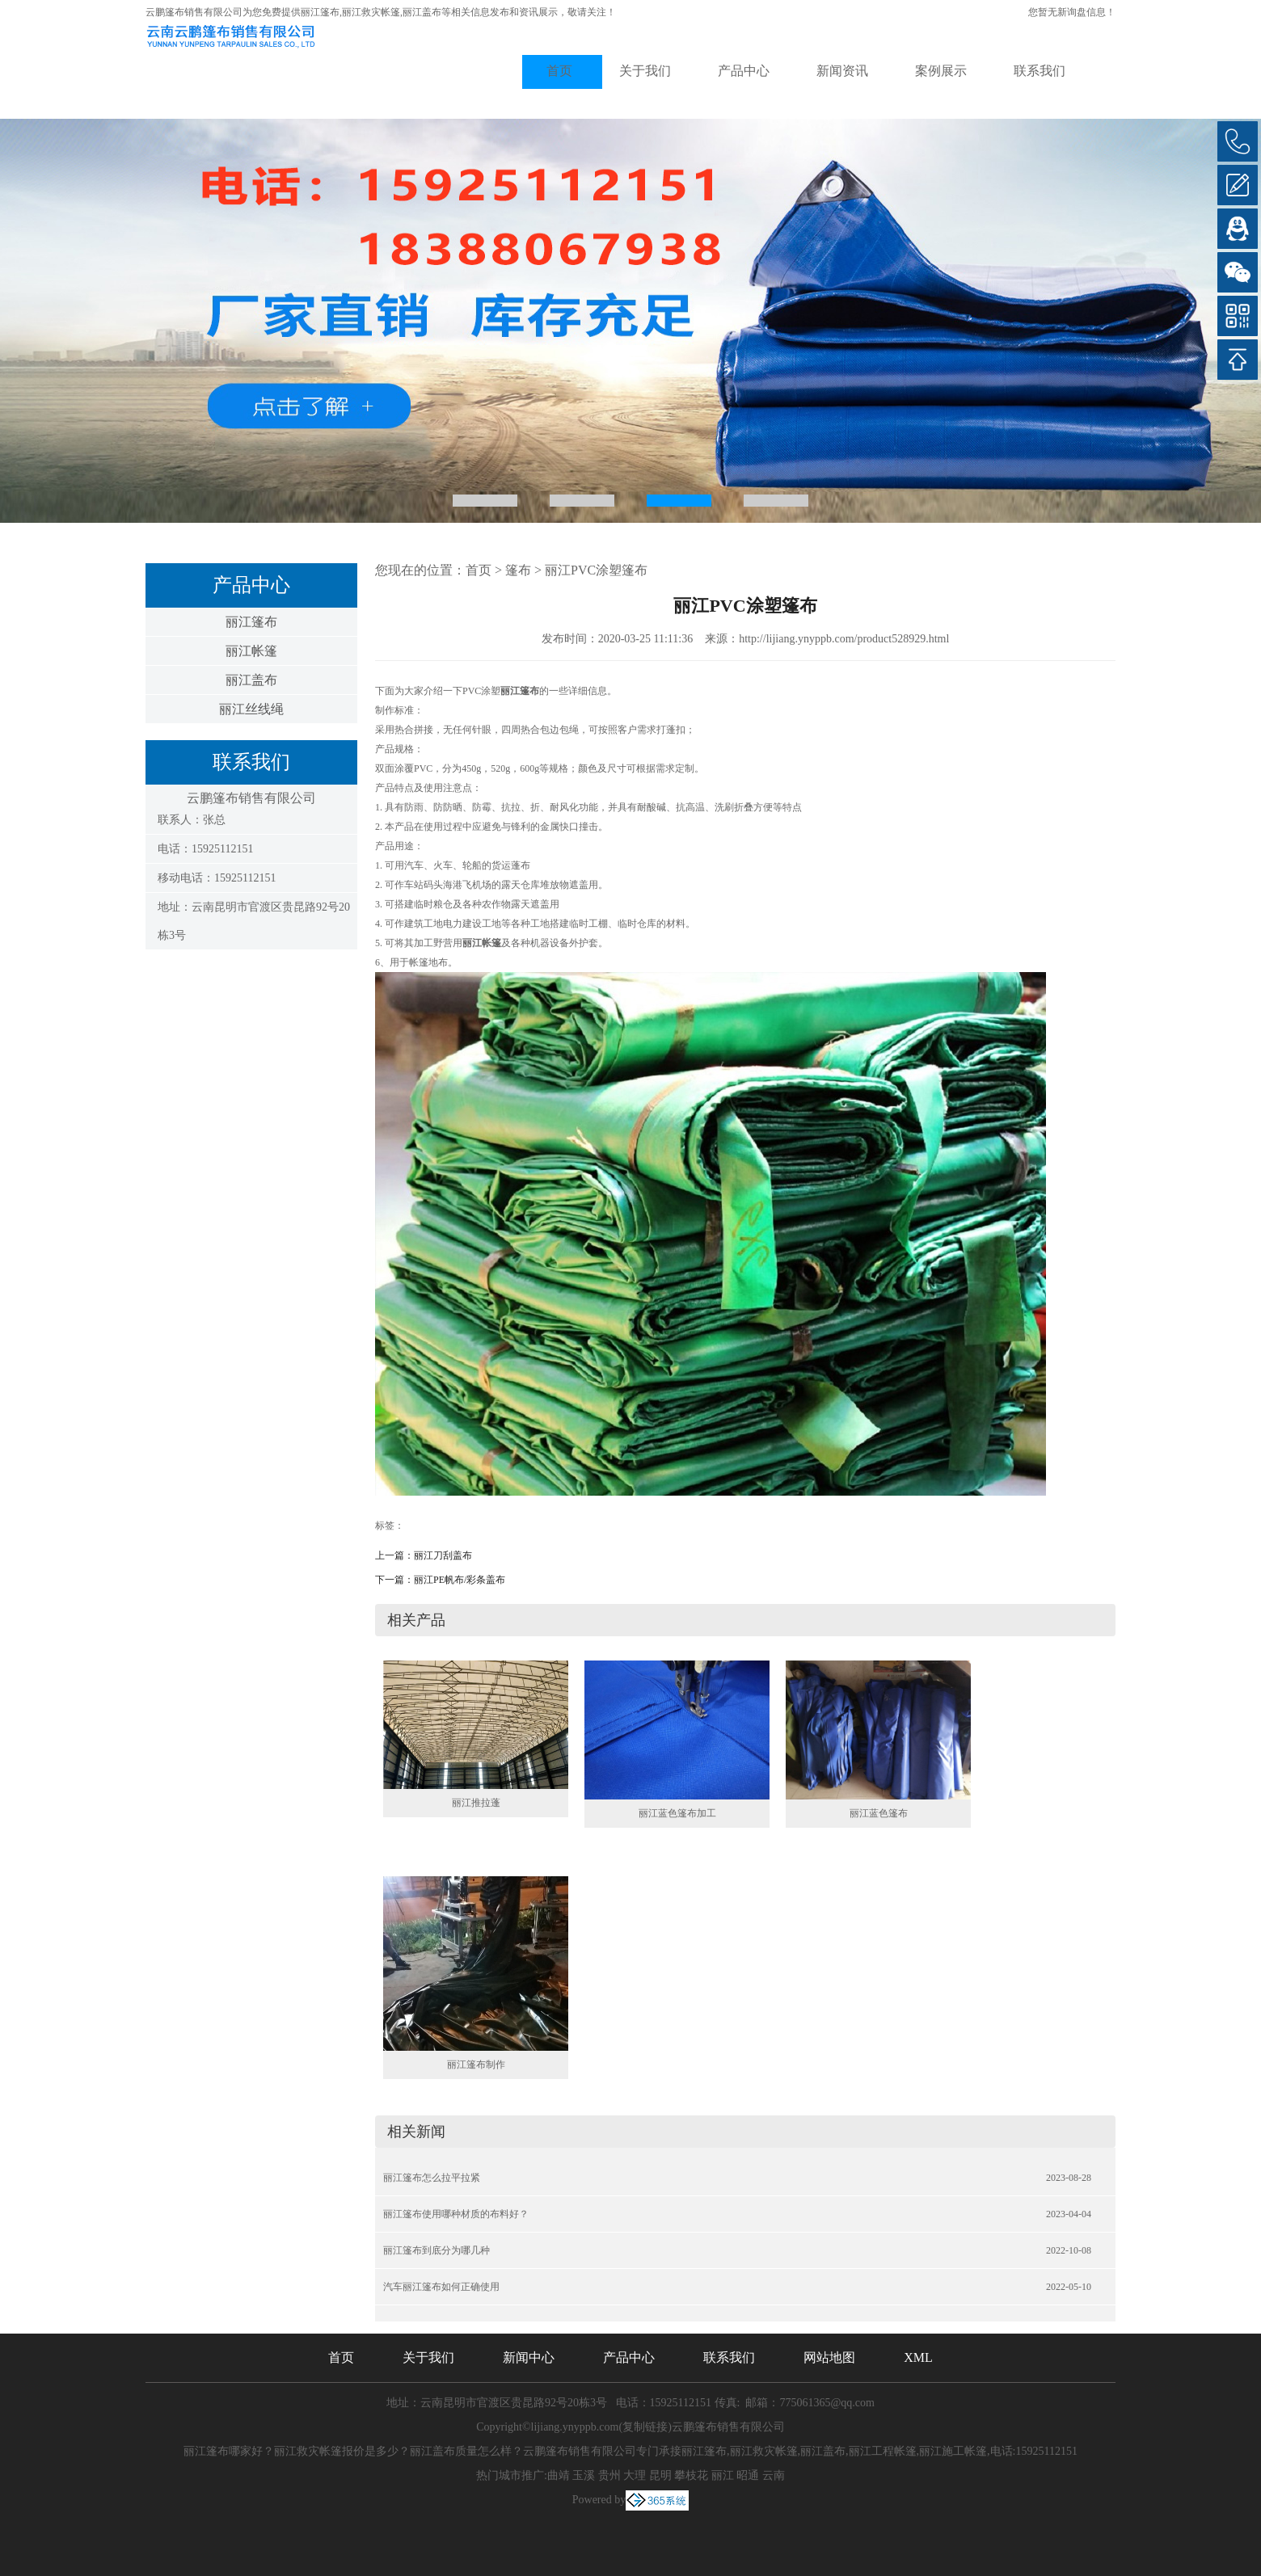 Image resolution: width=1261 pixels, height=2576 pixels. What do you see at coordinates (476, 2064) in the screenshot?
I see `丽江篷布制作` at bounding box center [476, 2064].